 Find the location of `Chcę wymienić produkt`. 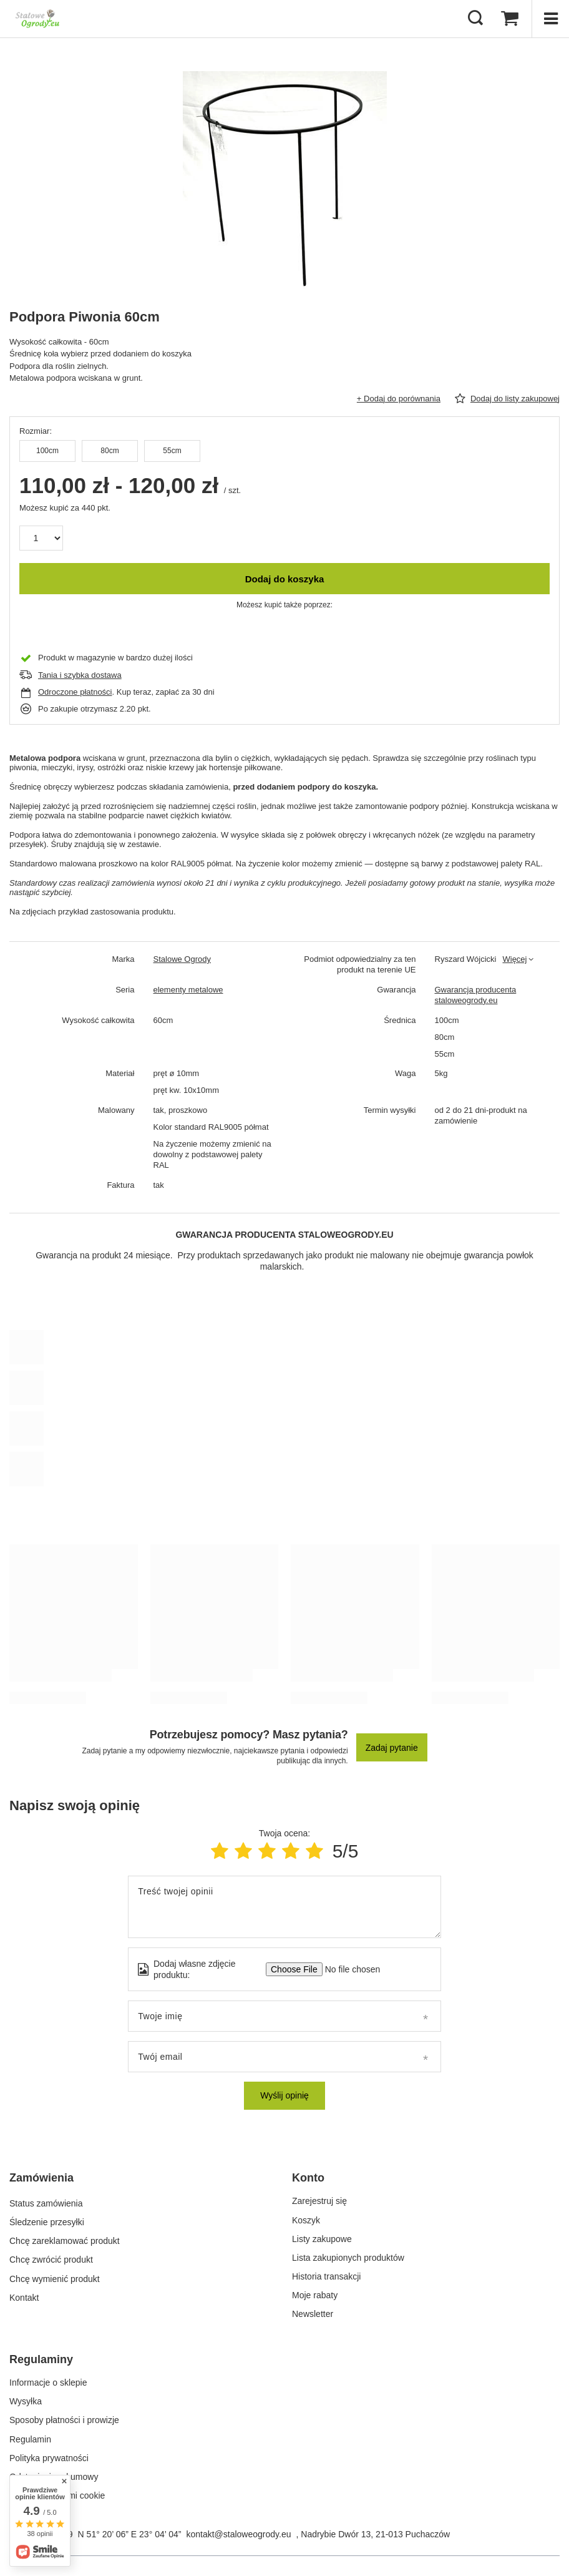

Chcę wymienić produkt is located at coordinates (54, 2276).